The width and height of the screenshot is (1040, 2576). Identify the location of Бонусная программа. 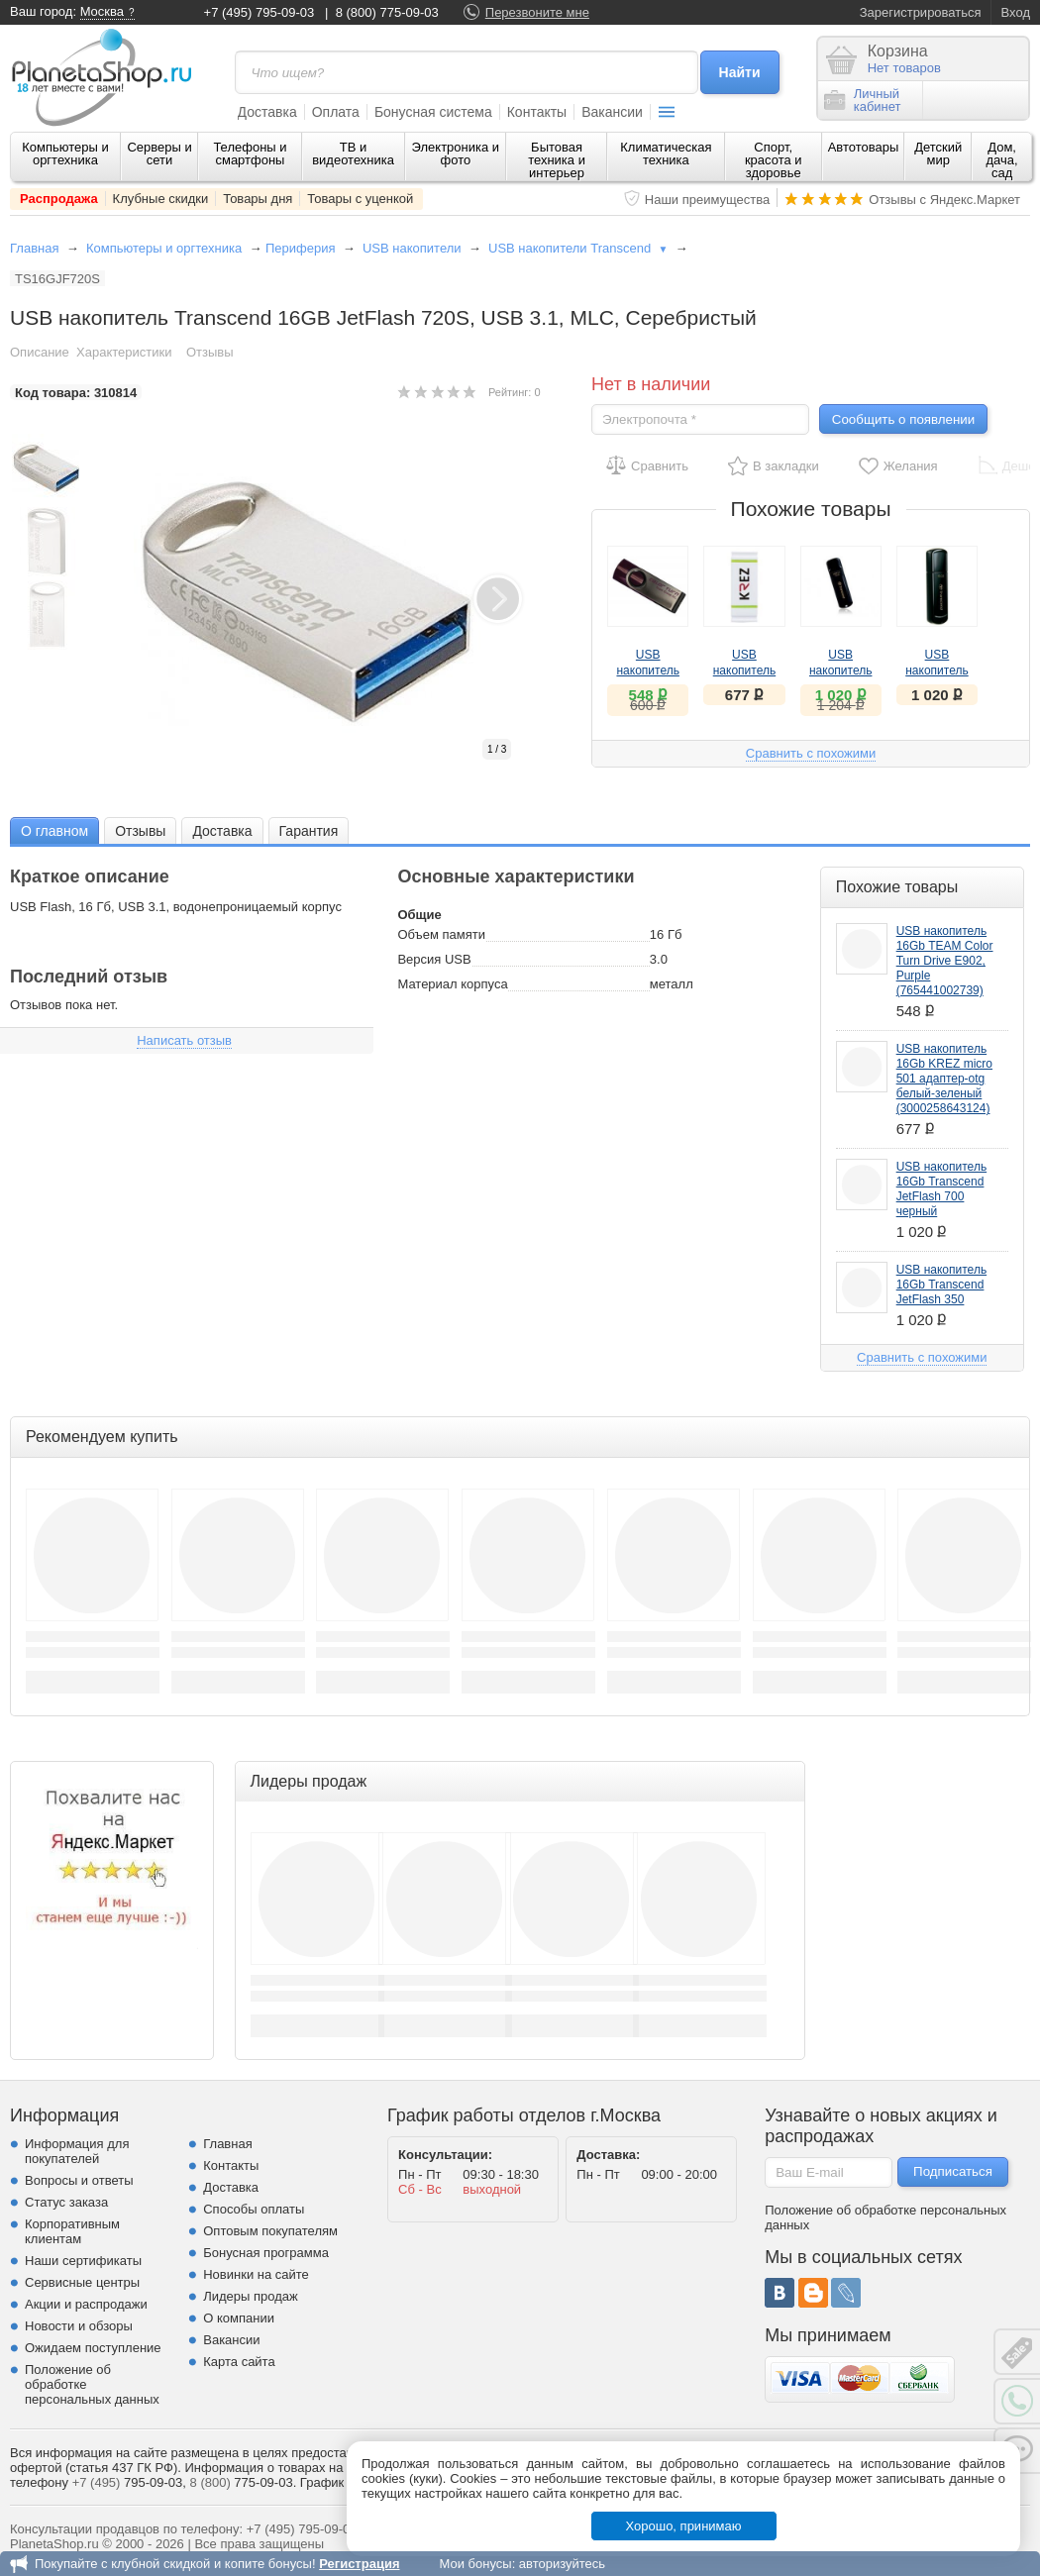
(266, 2252).